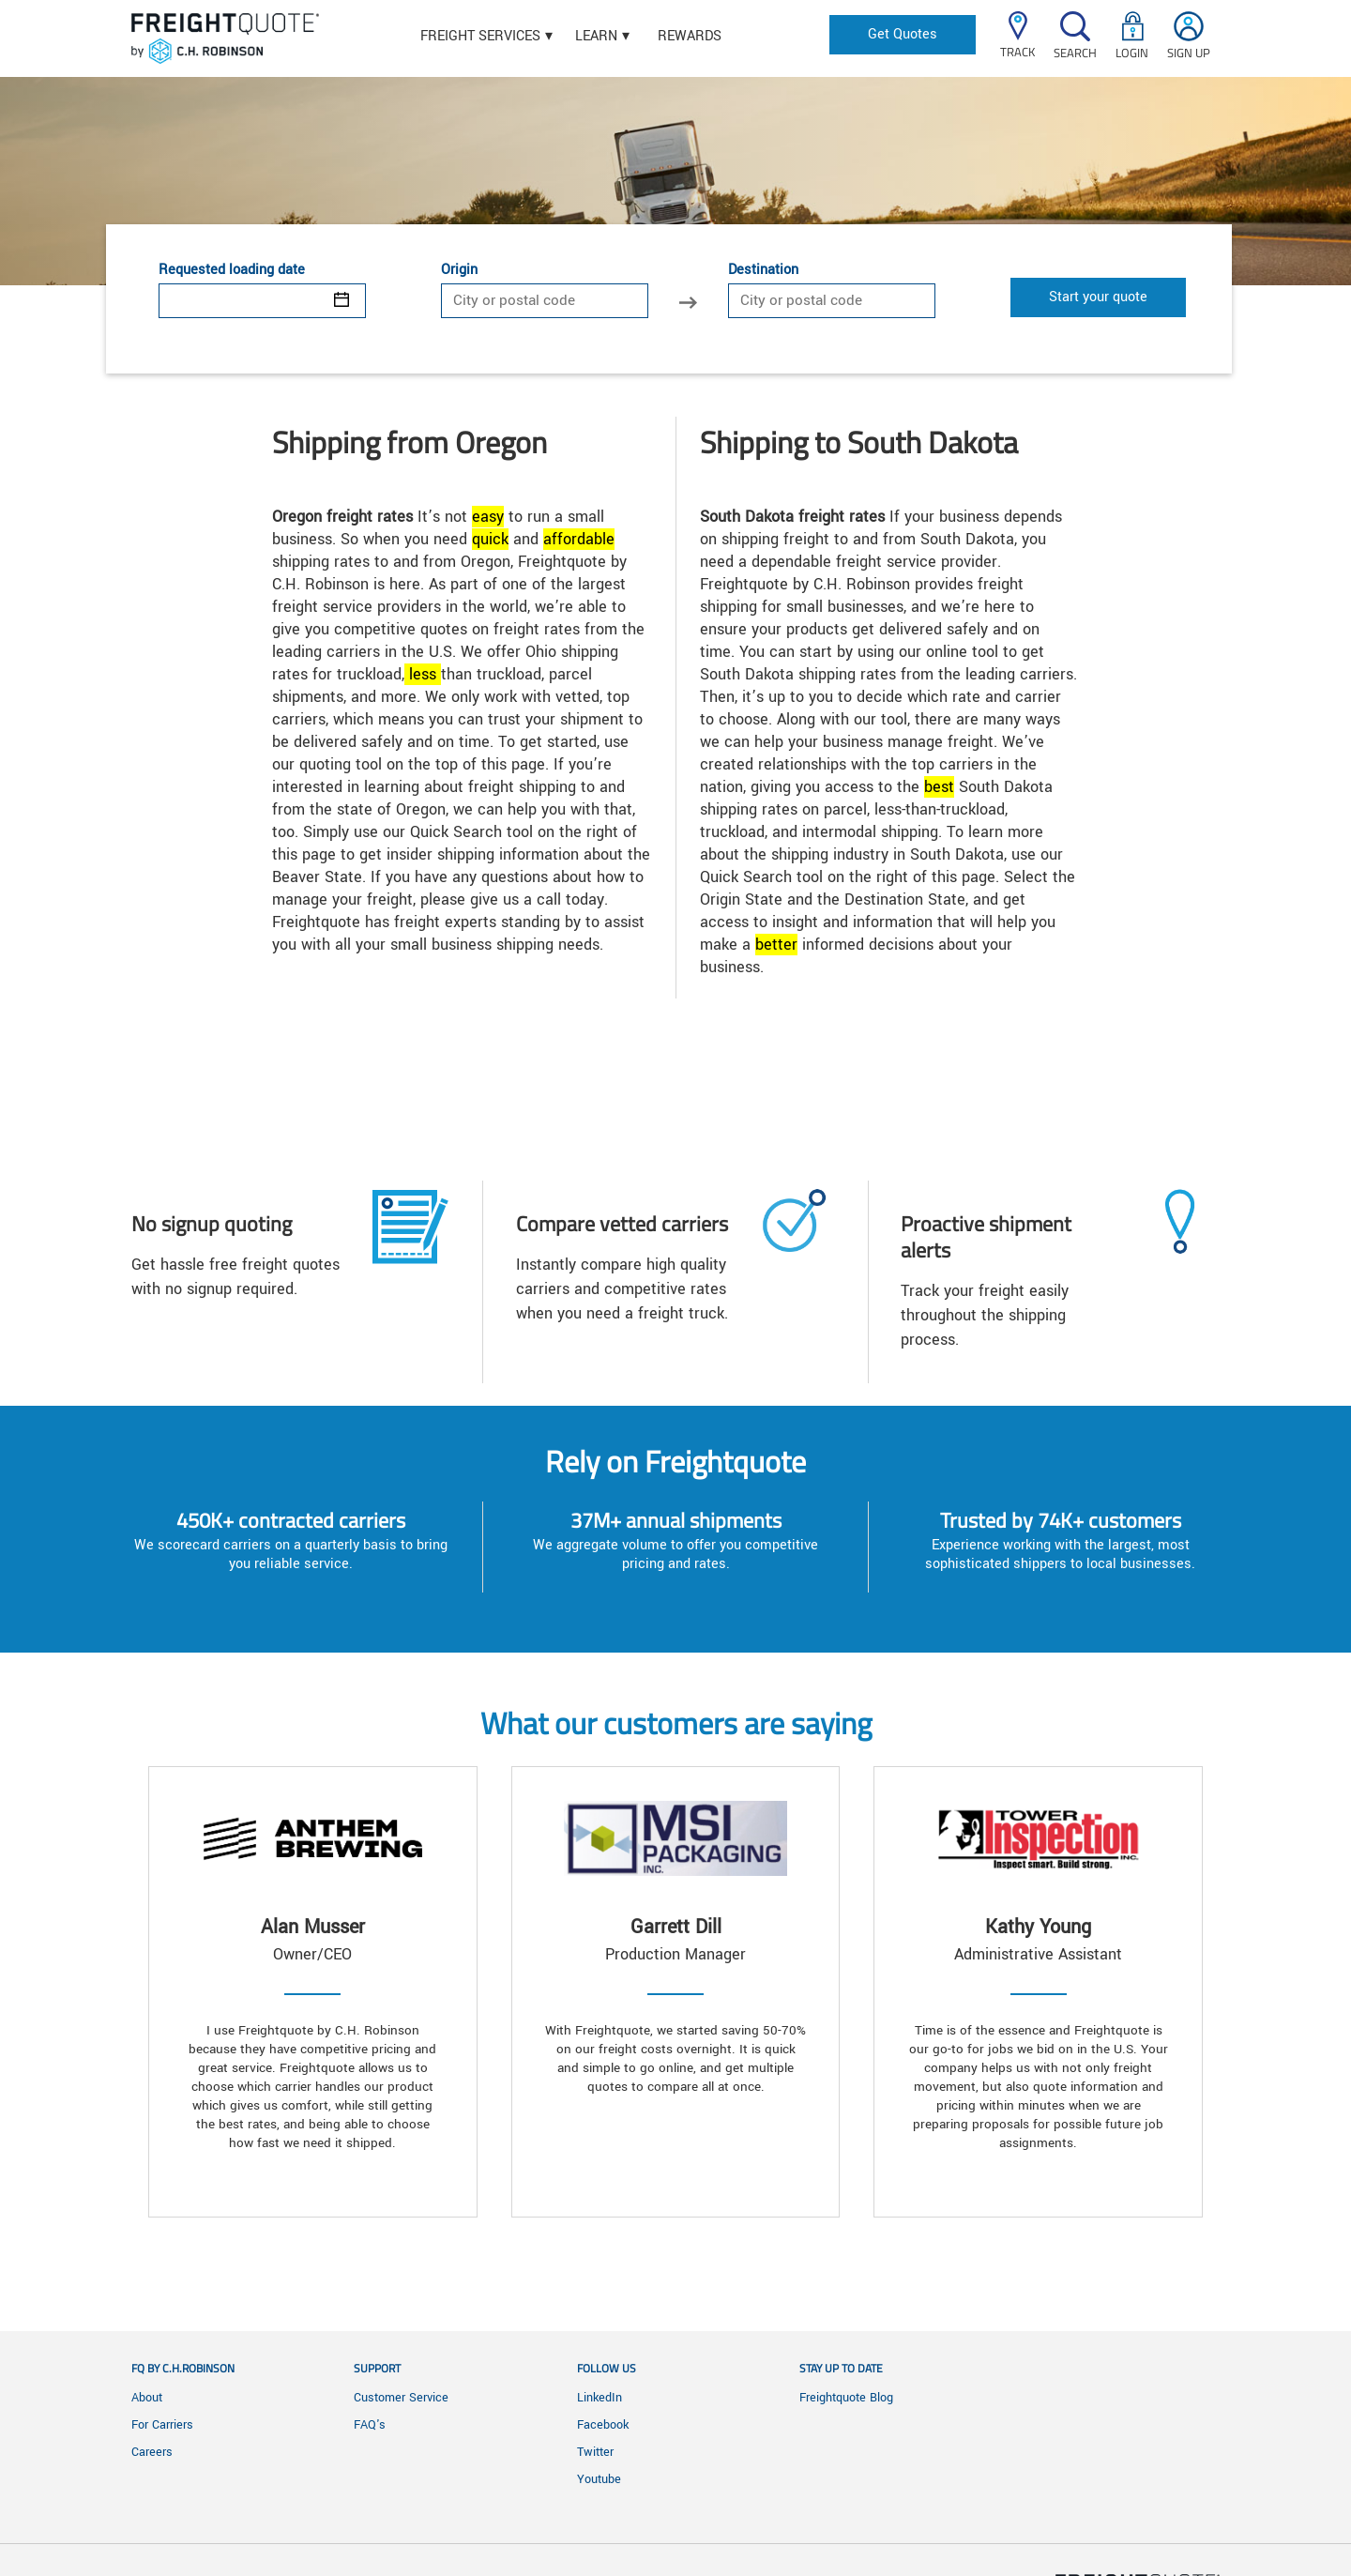  Describe the element at coordinates (232, 270) in the screenshot. I see `Requested loading date` at that location.